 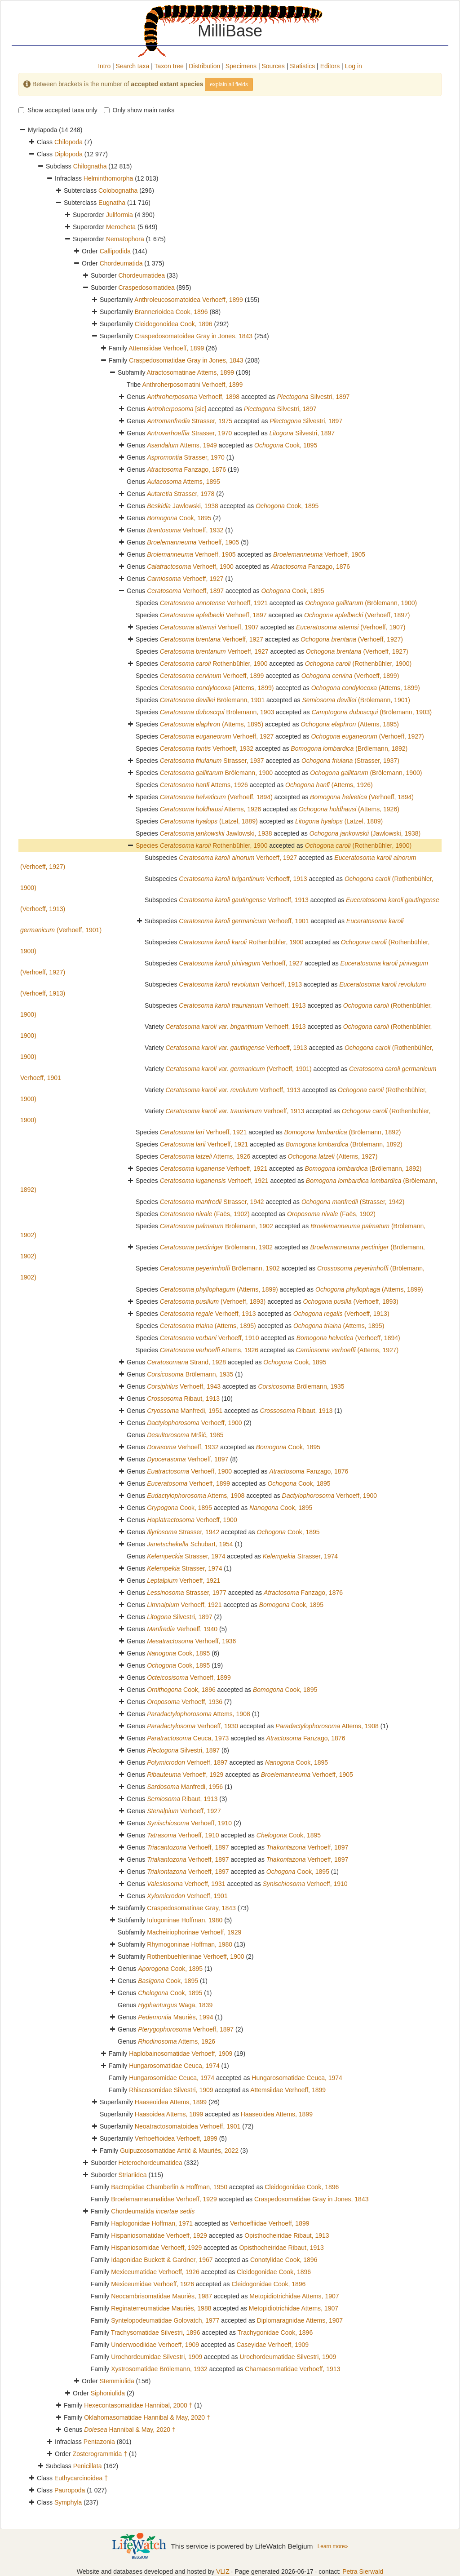 What do you see at coordinates (244, 921) in the screenshot?
I see `Verhoeff, 1901` at bounding box center [244, 921].